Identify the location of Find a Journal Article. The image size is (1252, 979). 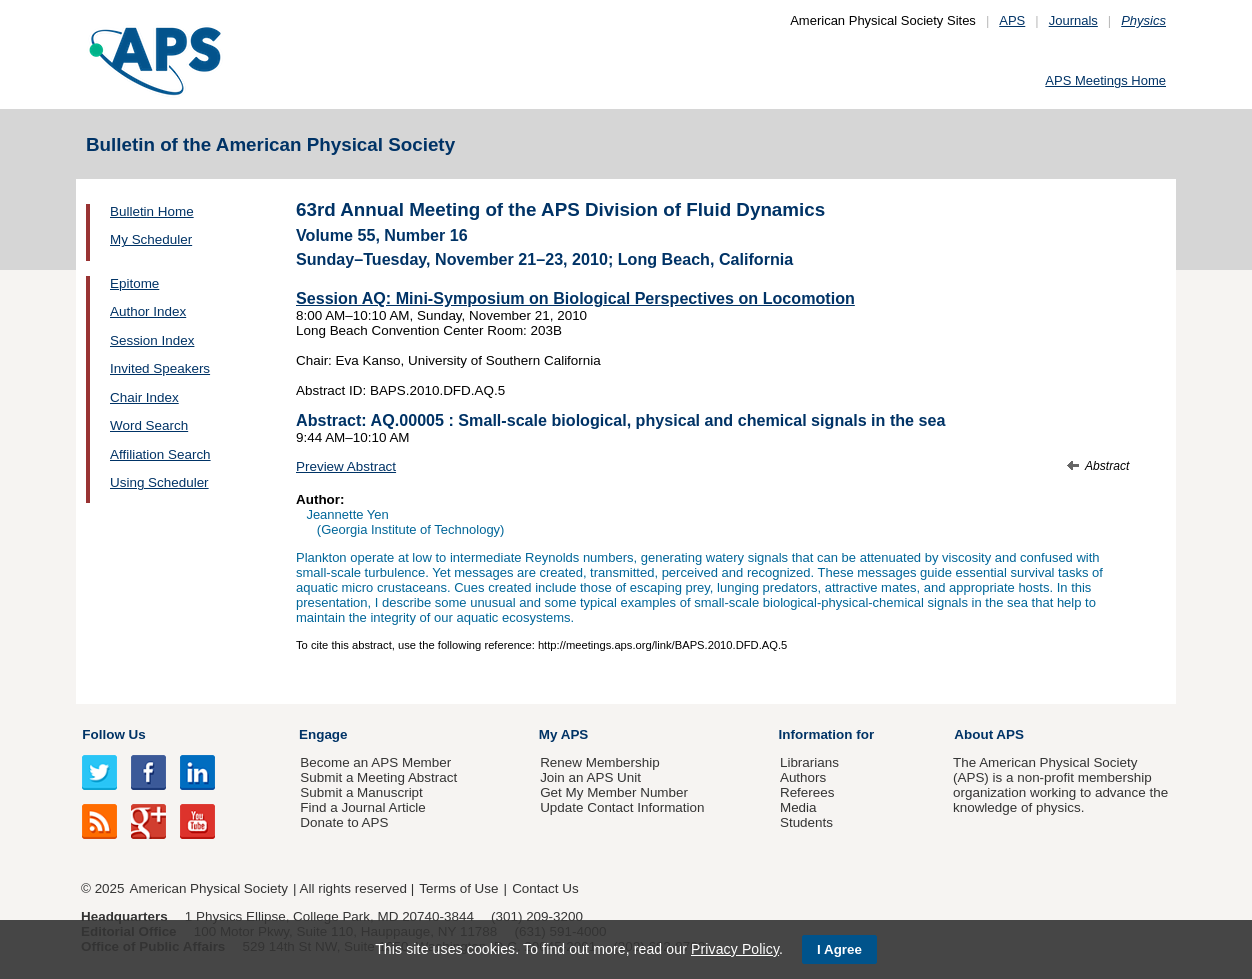
(362, 807).